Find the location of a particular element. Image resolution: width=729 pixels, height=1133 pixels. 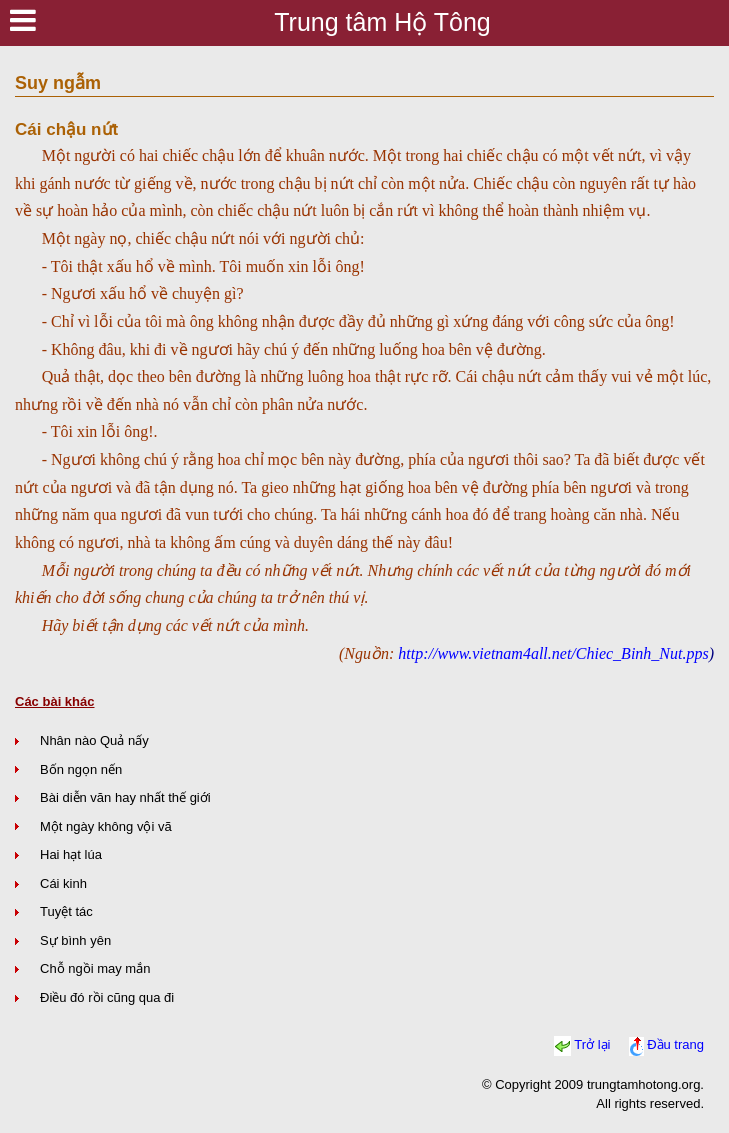

Sự bình yên is located at coordinates (75, 940).